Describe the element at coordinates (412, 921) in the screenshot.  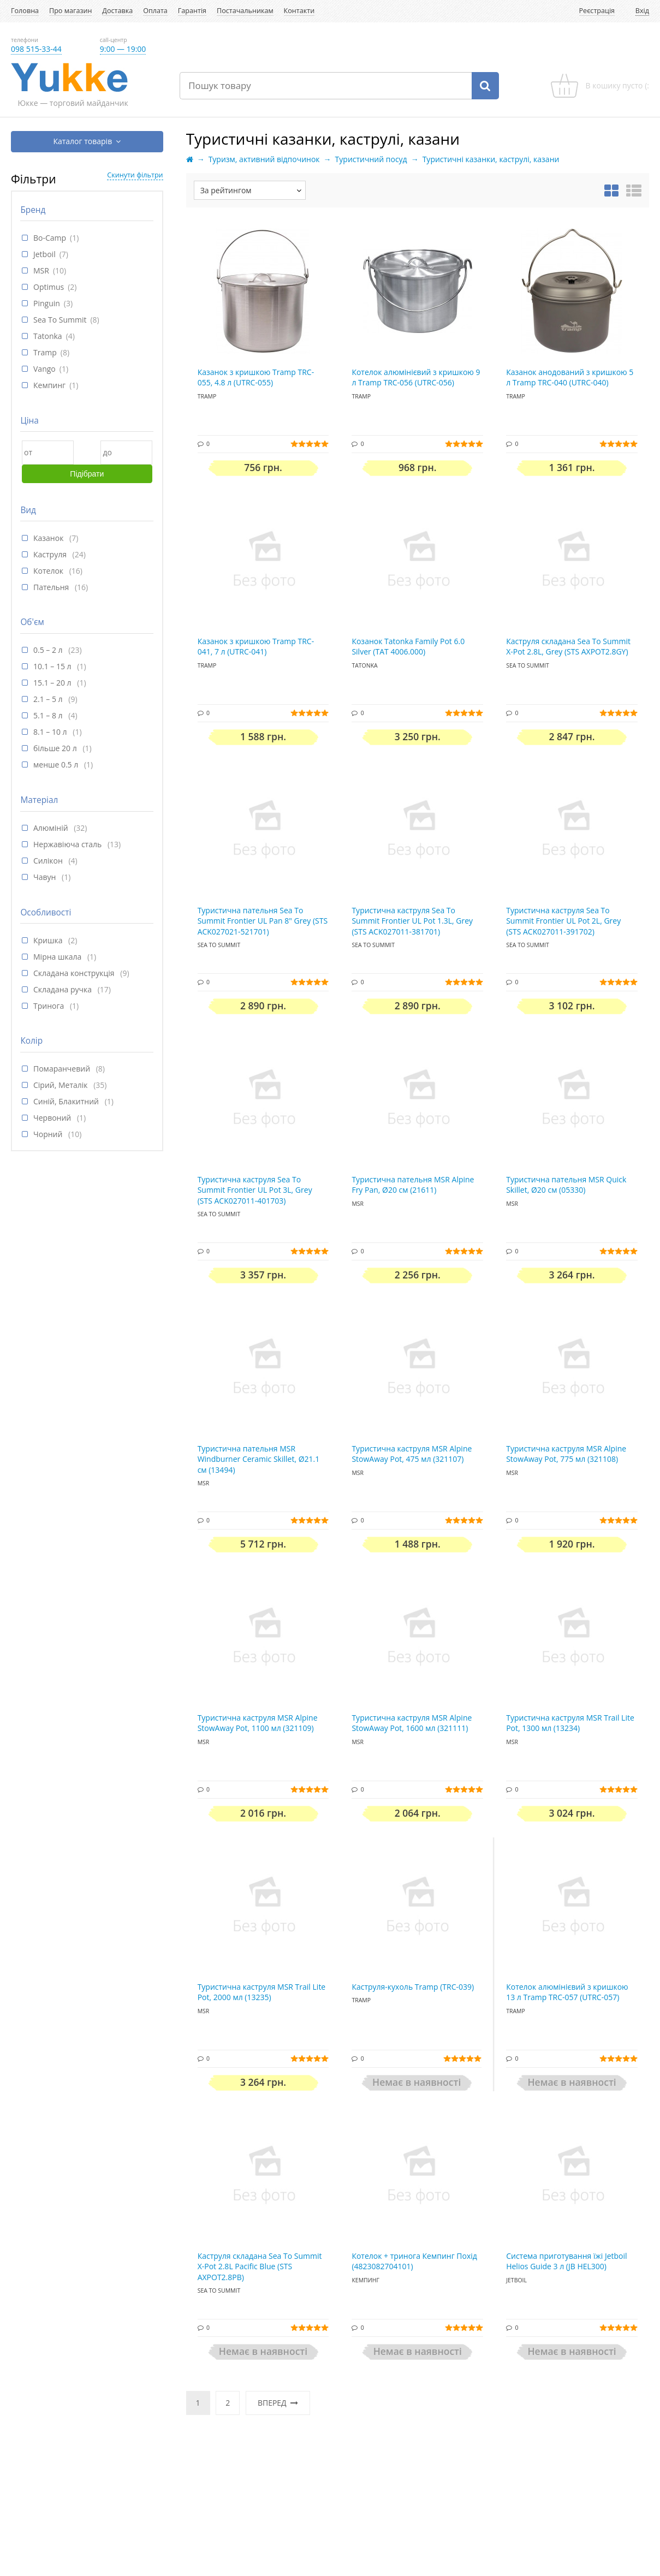
I see `Туристична каструля Sea To Summit Frontier UL Pot 1.3L, Grey (STS ACK027011-381701)` at that location.